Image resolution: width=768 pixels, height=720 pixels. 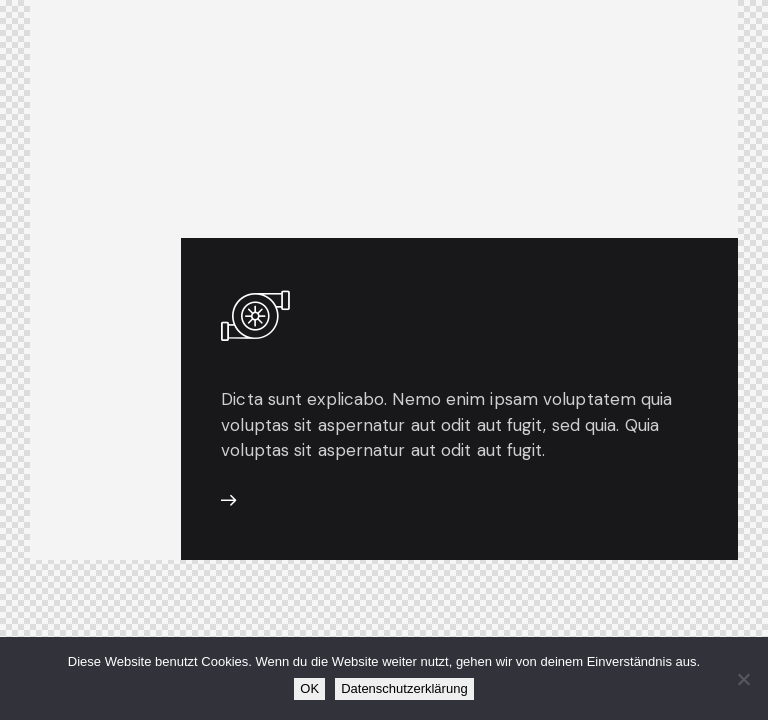 What do you see at coordinates (404, 688) in the screenshot?
I see `Datenschutzerklärung` at bounding box center [404, 688].